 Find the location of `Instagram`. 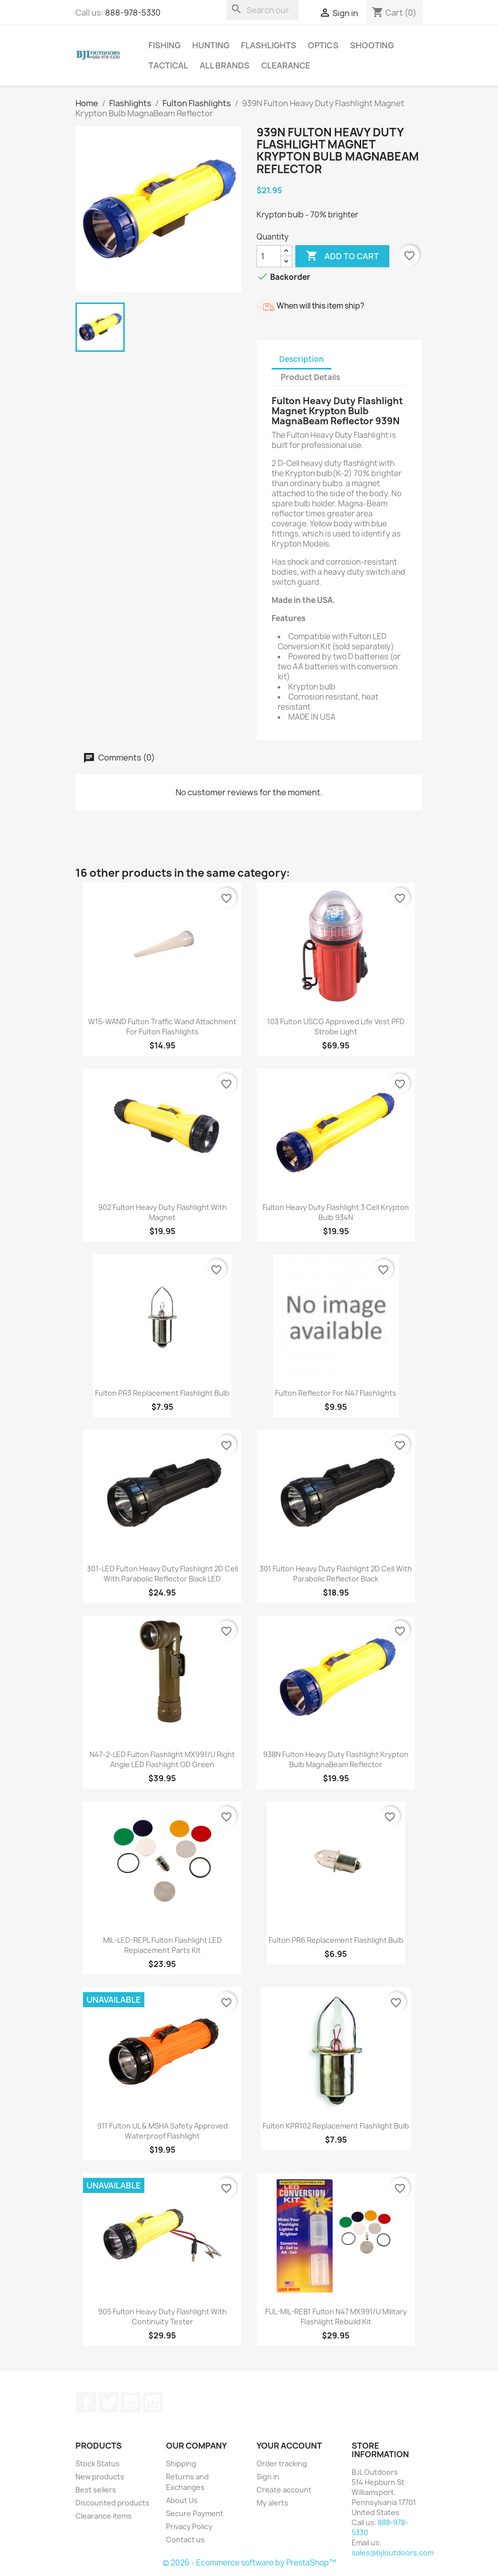

Instagram is located at coordinates (153, 2402).